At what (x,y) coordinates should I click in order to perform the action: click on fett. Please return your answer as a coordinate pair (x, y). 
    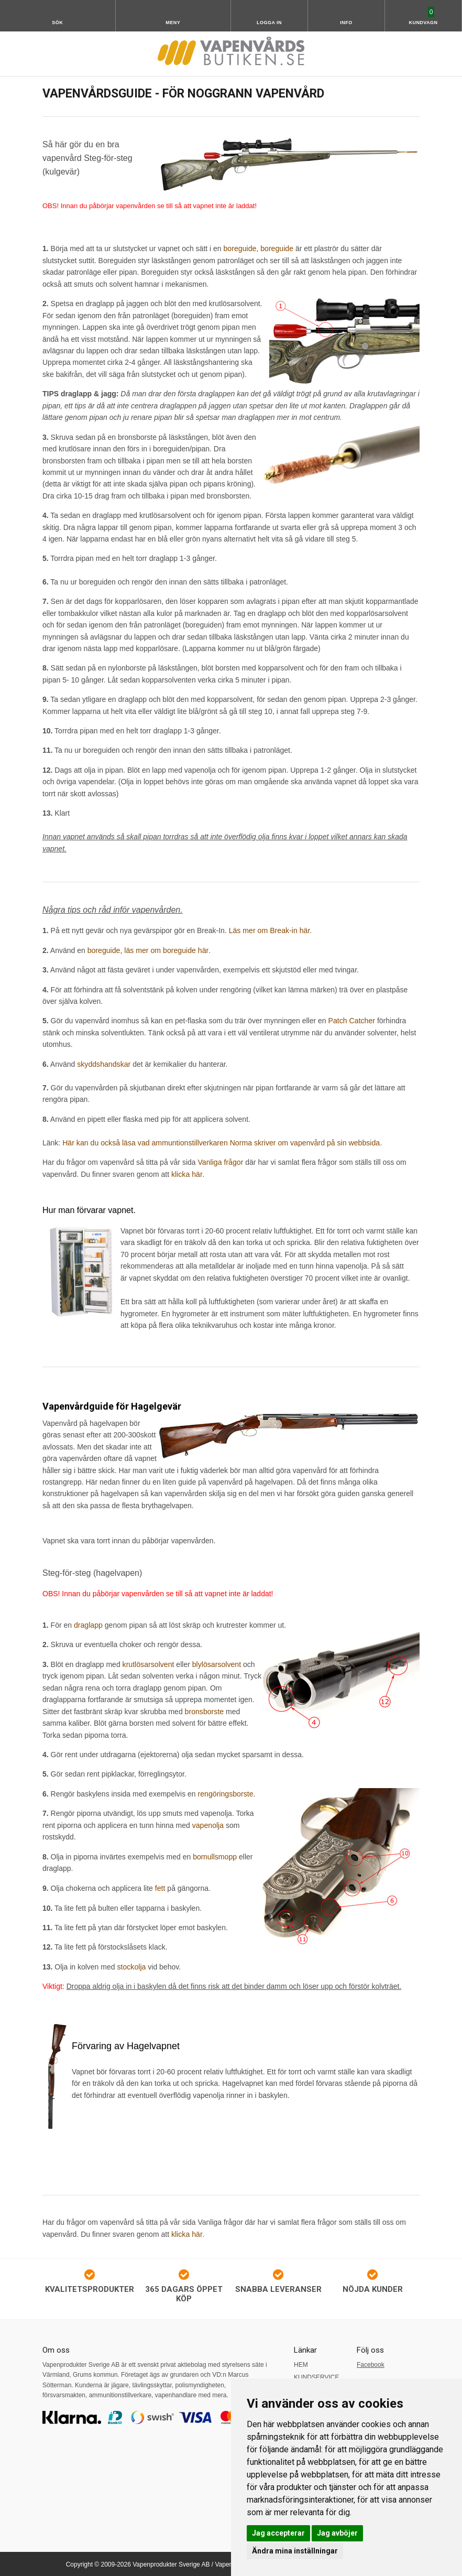
    Looking at the image, I should click on (161, 1886).